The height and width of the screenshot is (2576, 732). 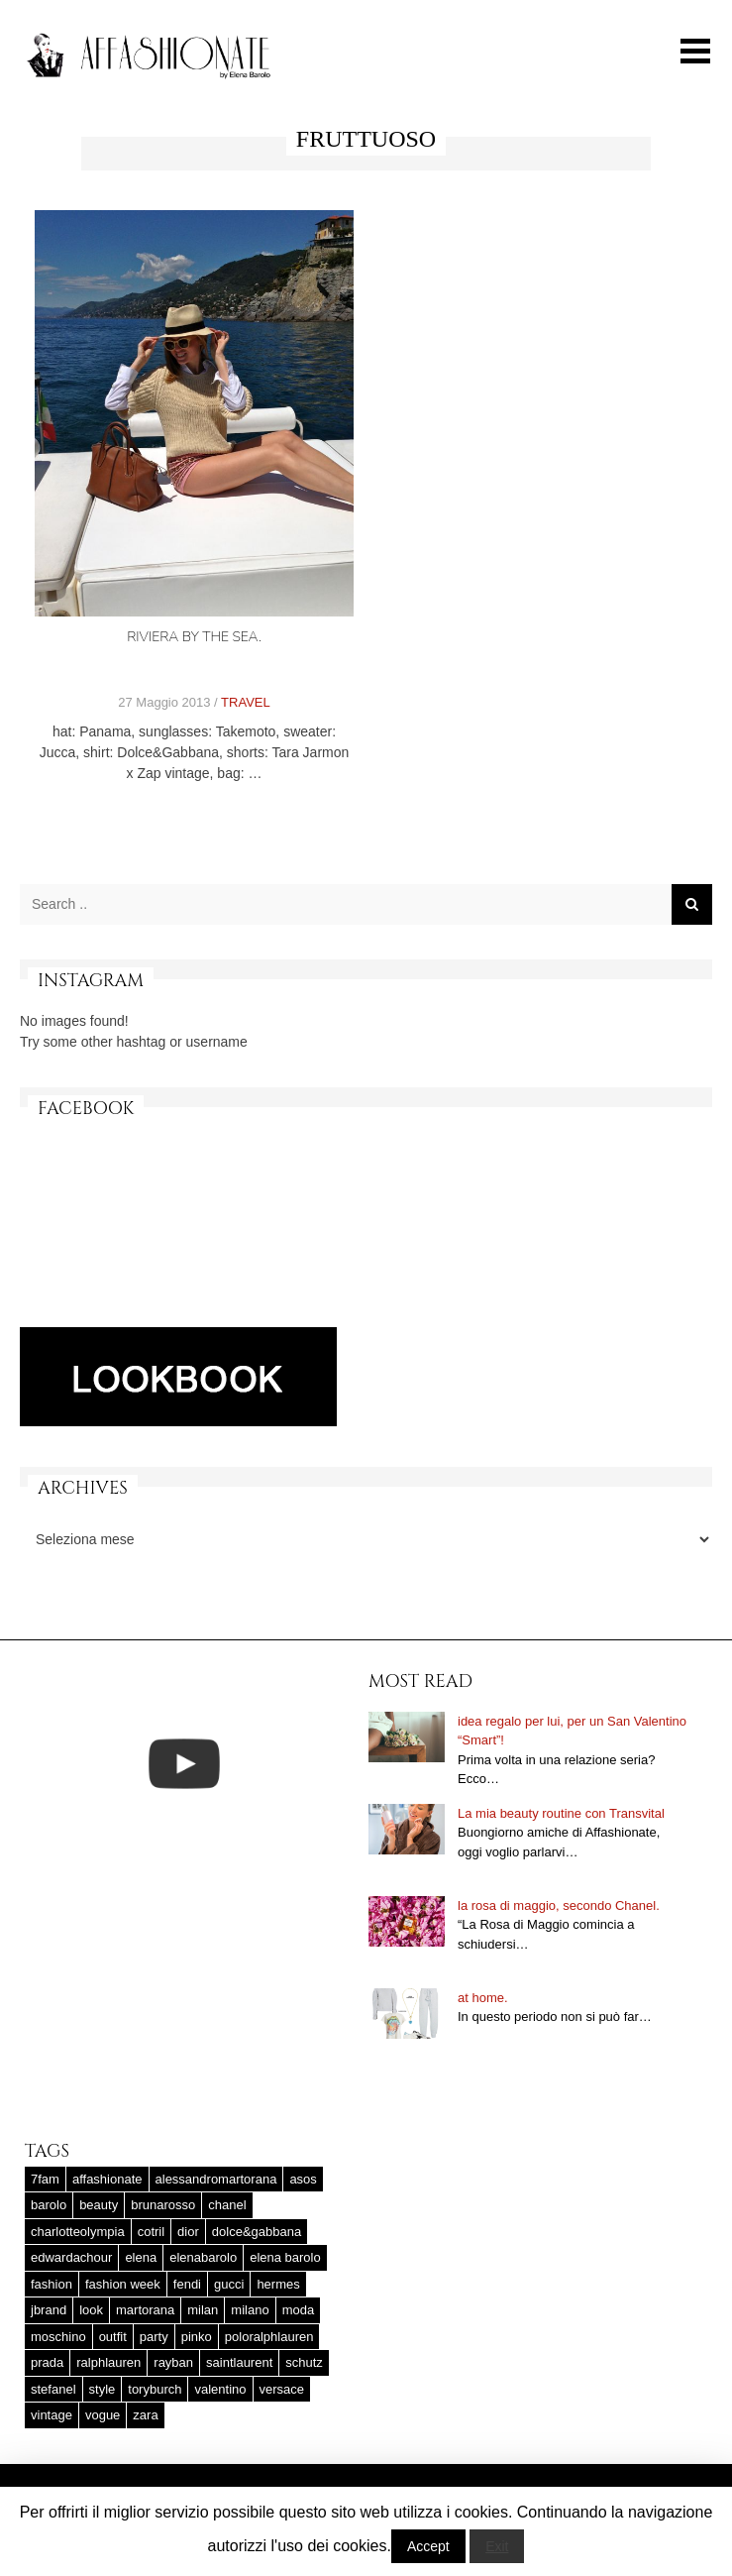 I want to click on at home., so click(x=483, y=1997).